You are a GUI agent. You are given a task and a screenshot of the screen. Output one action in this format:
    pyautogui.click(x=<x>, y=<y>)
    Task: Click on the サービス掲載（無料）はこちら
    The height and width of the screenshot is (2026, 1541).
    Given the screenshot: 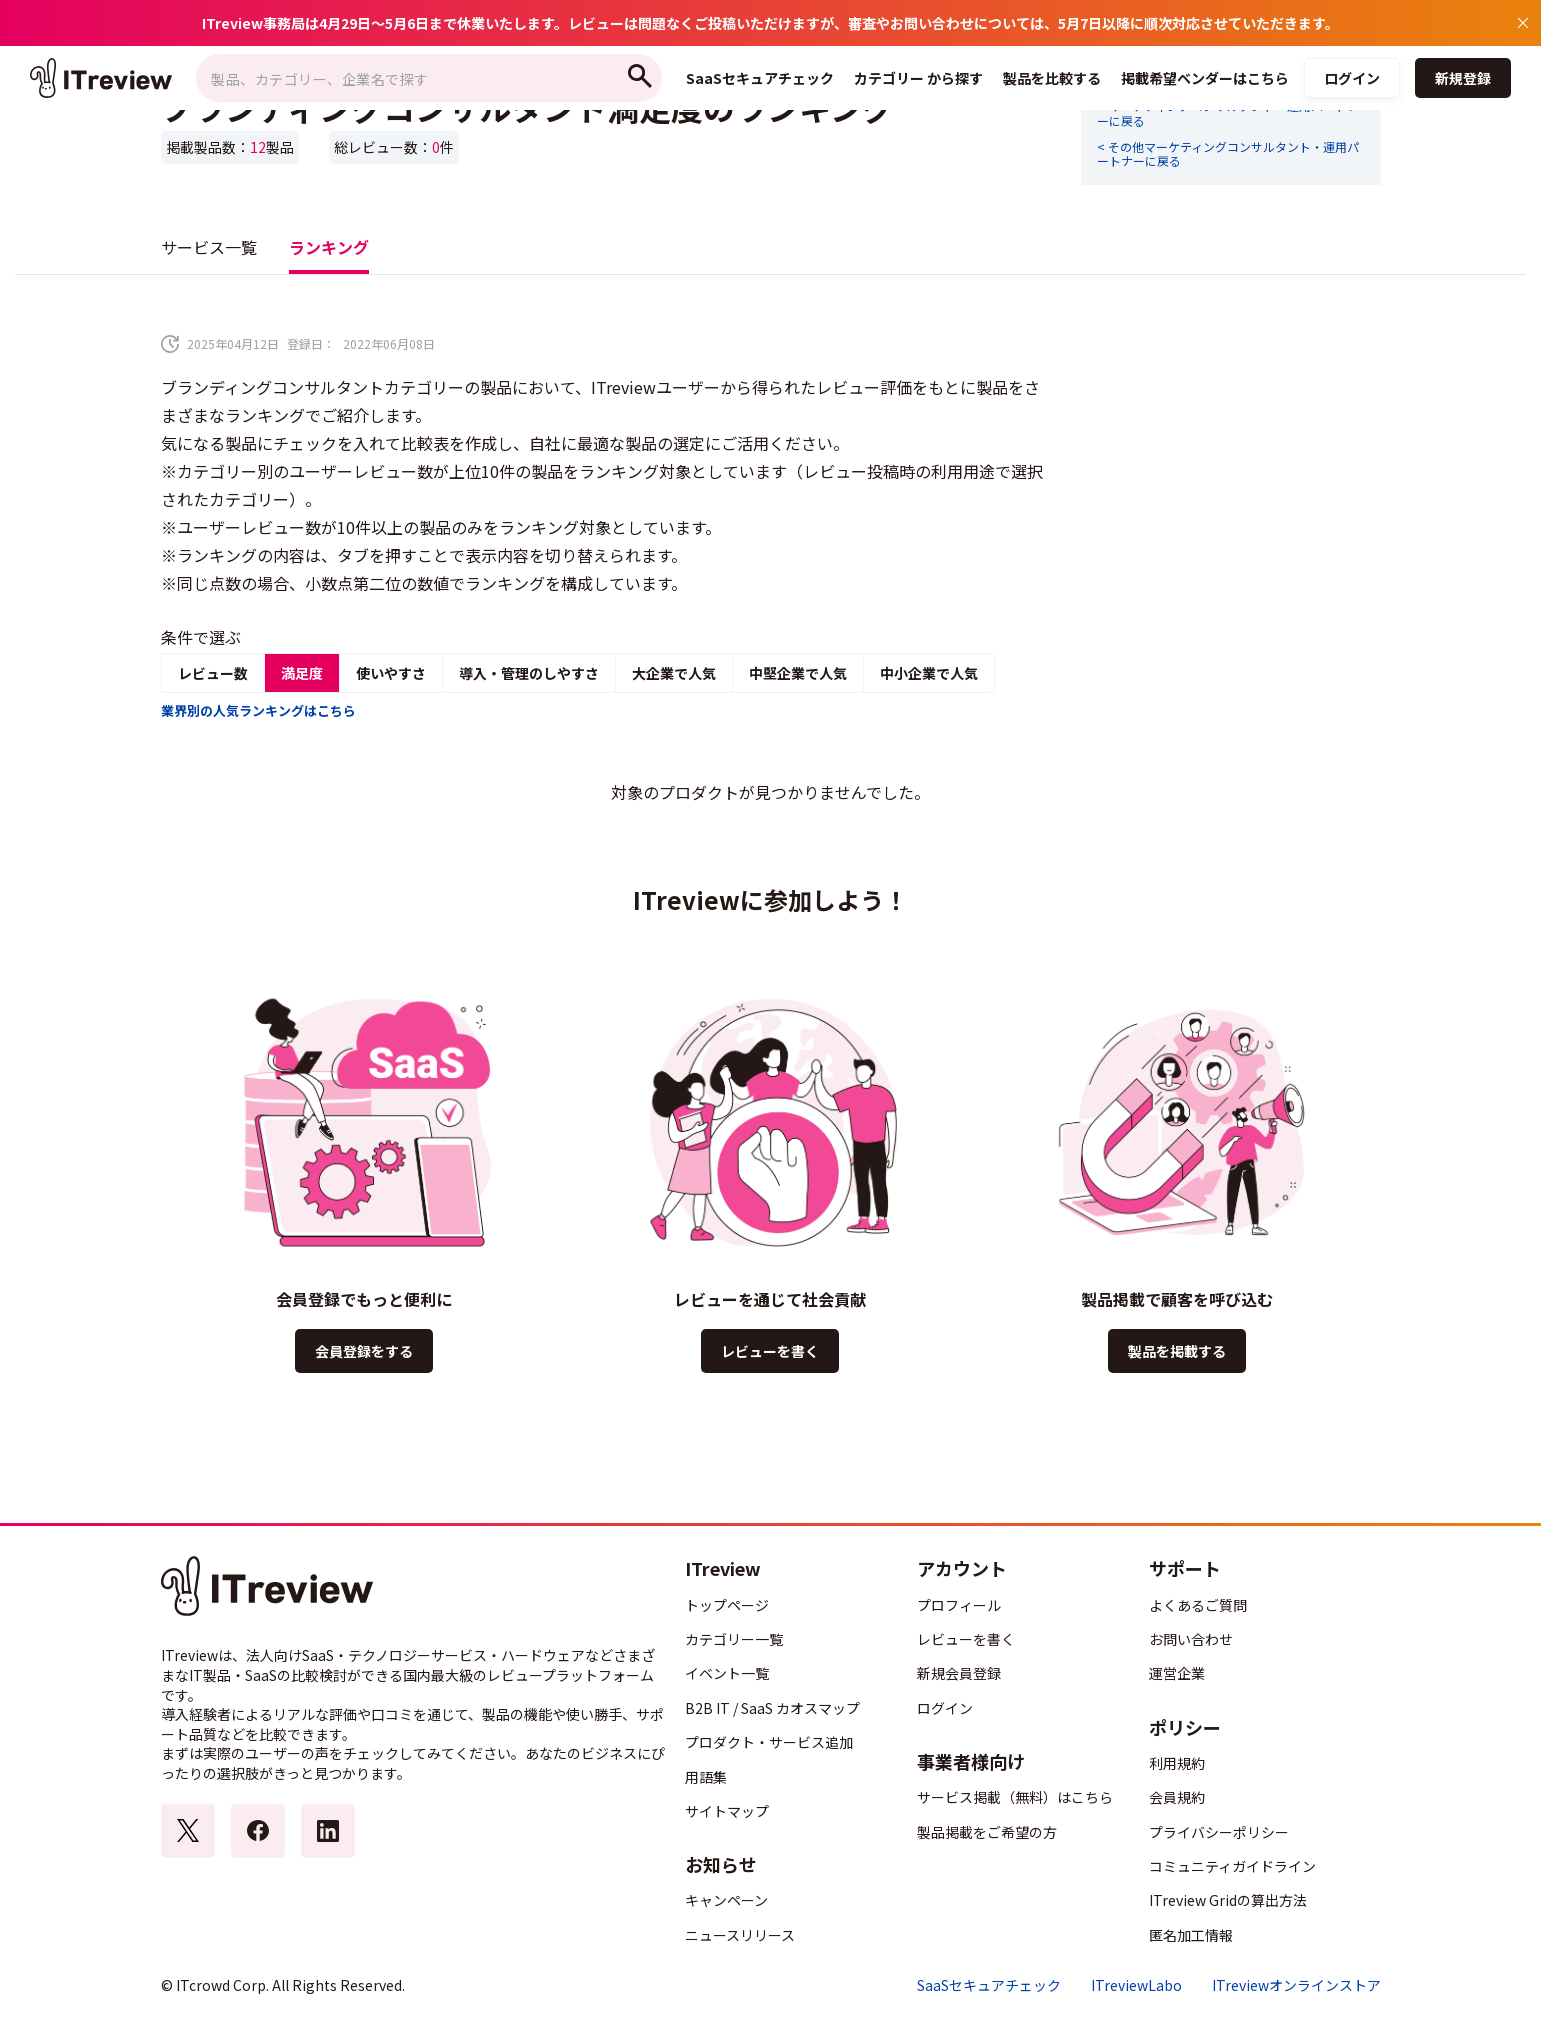 What is the action you would take?
    pyautogui.click(x=1015, y=1797)
    